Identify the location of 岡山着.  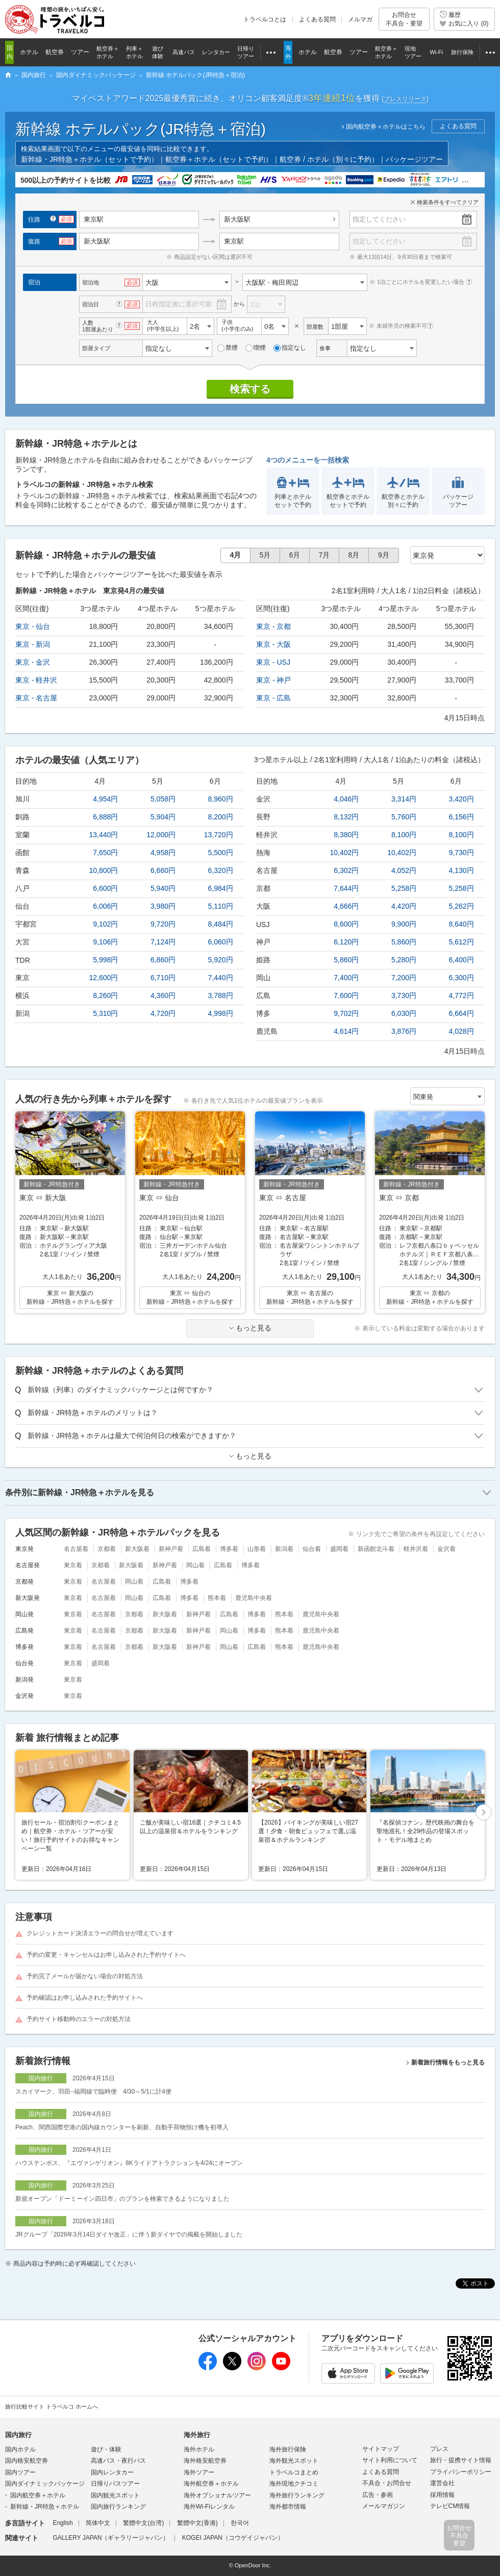
(195, 1565).